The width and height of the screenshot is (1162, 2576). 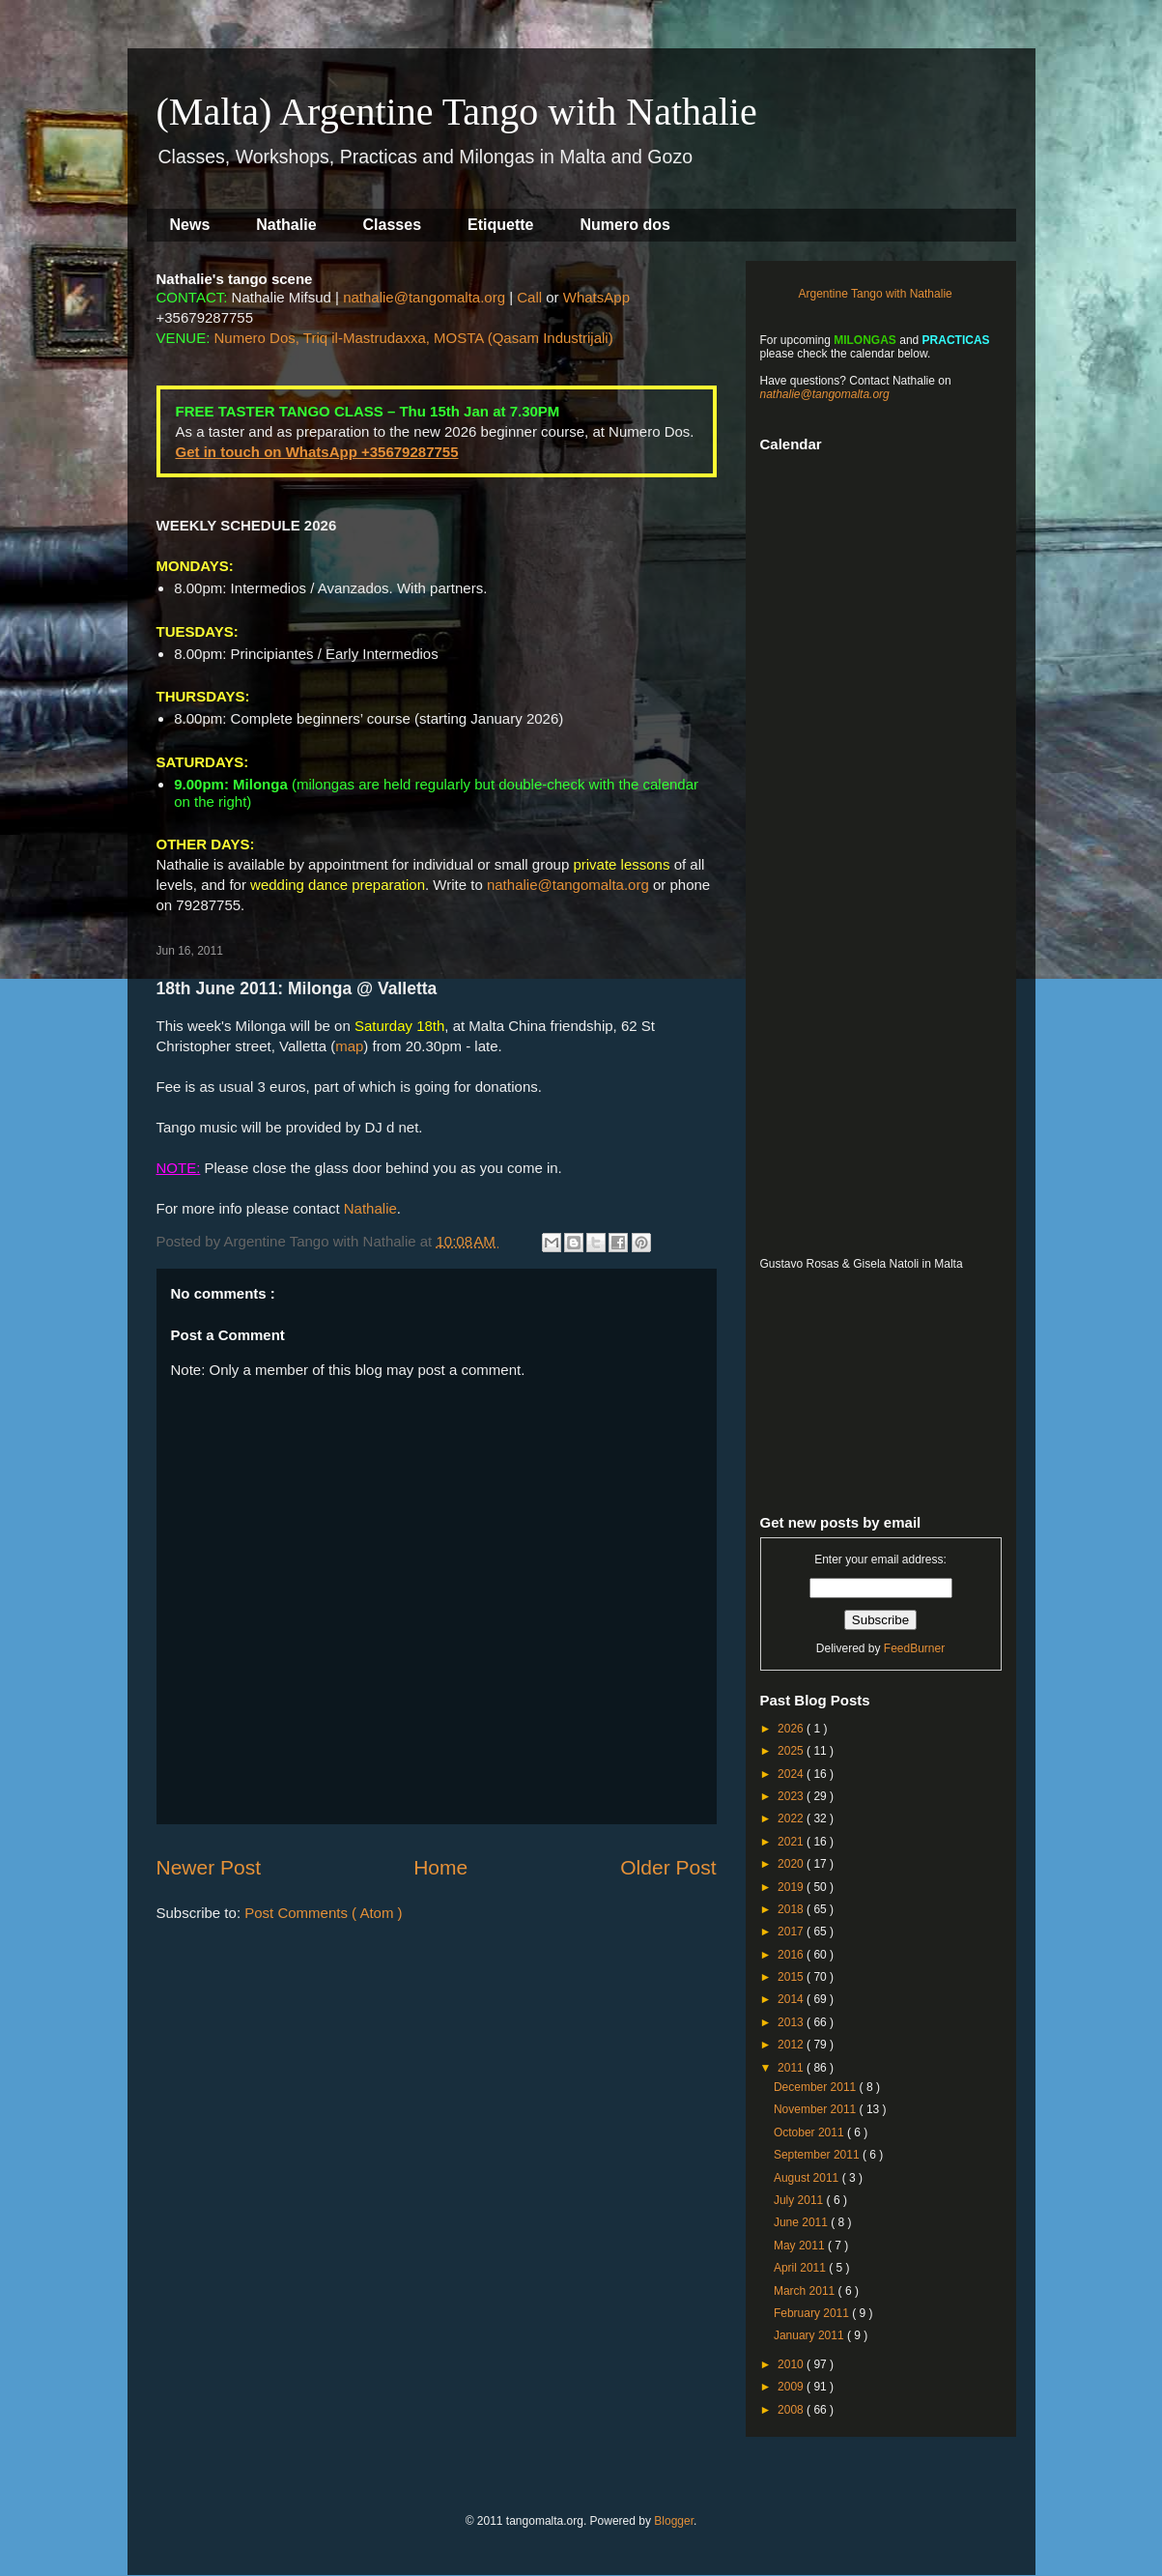 What do you see at coordinates (792, 2068) in the screenshot?
I see `2011` at bounding box center [792, 2068].